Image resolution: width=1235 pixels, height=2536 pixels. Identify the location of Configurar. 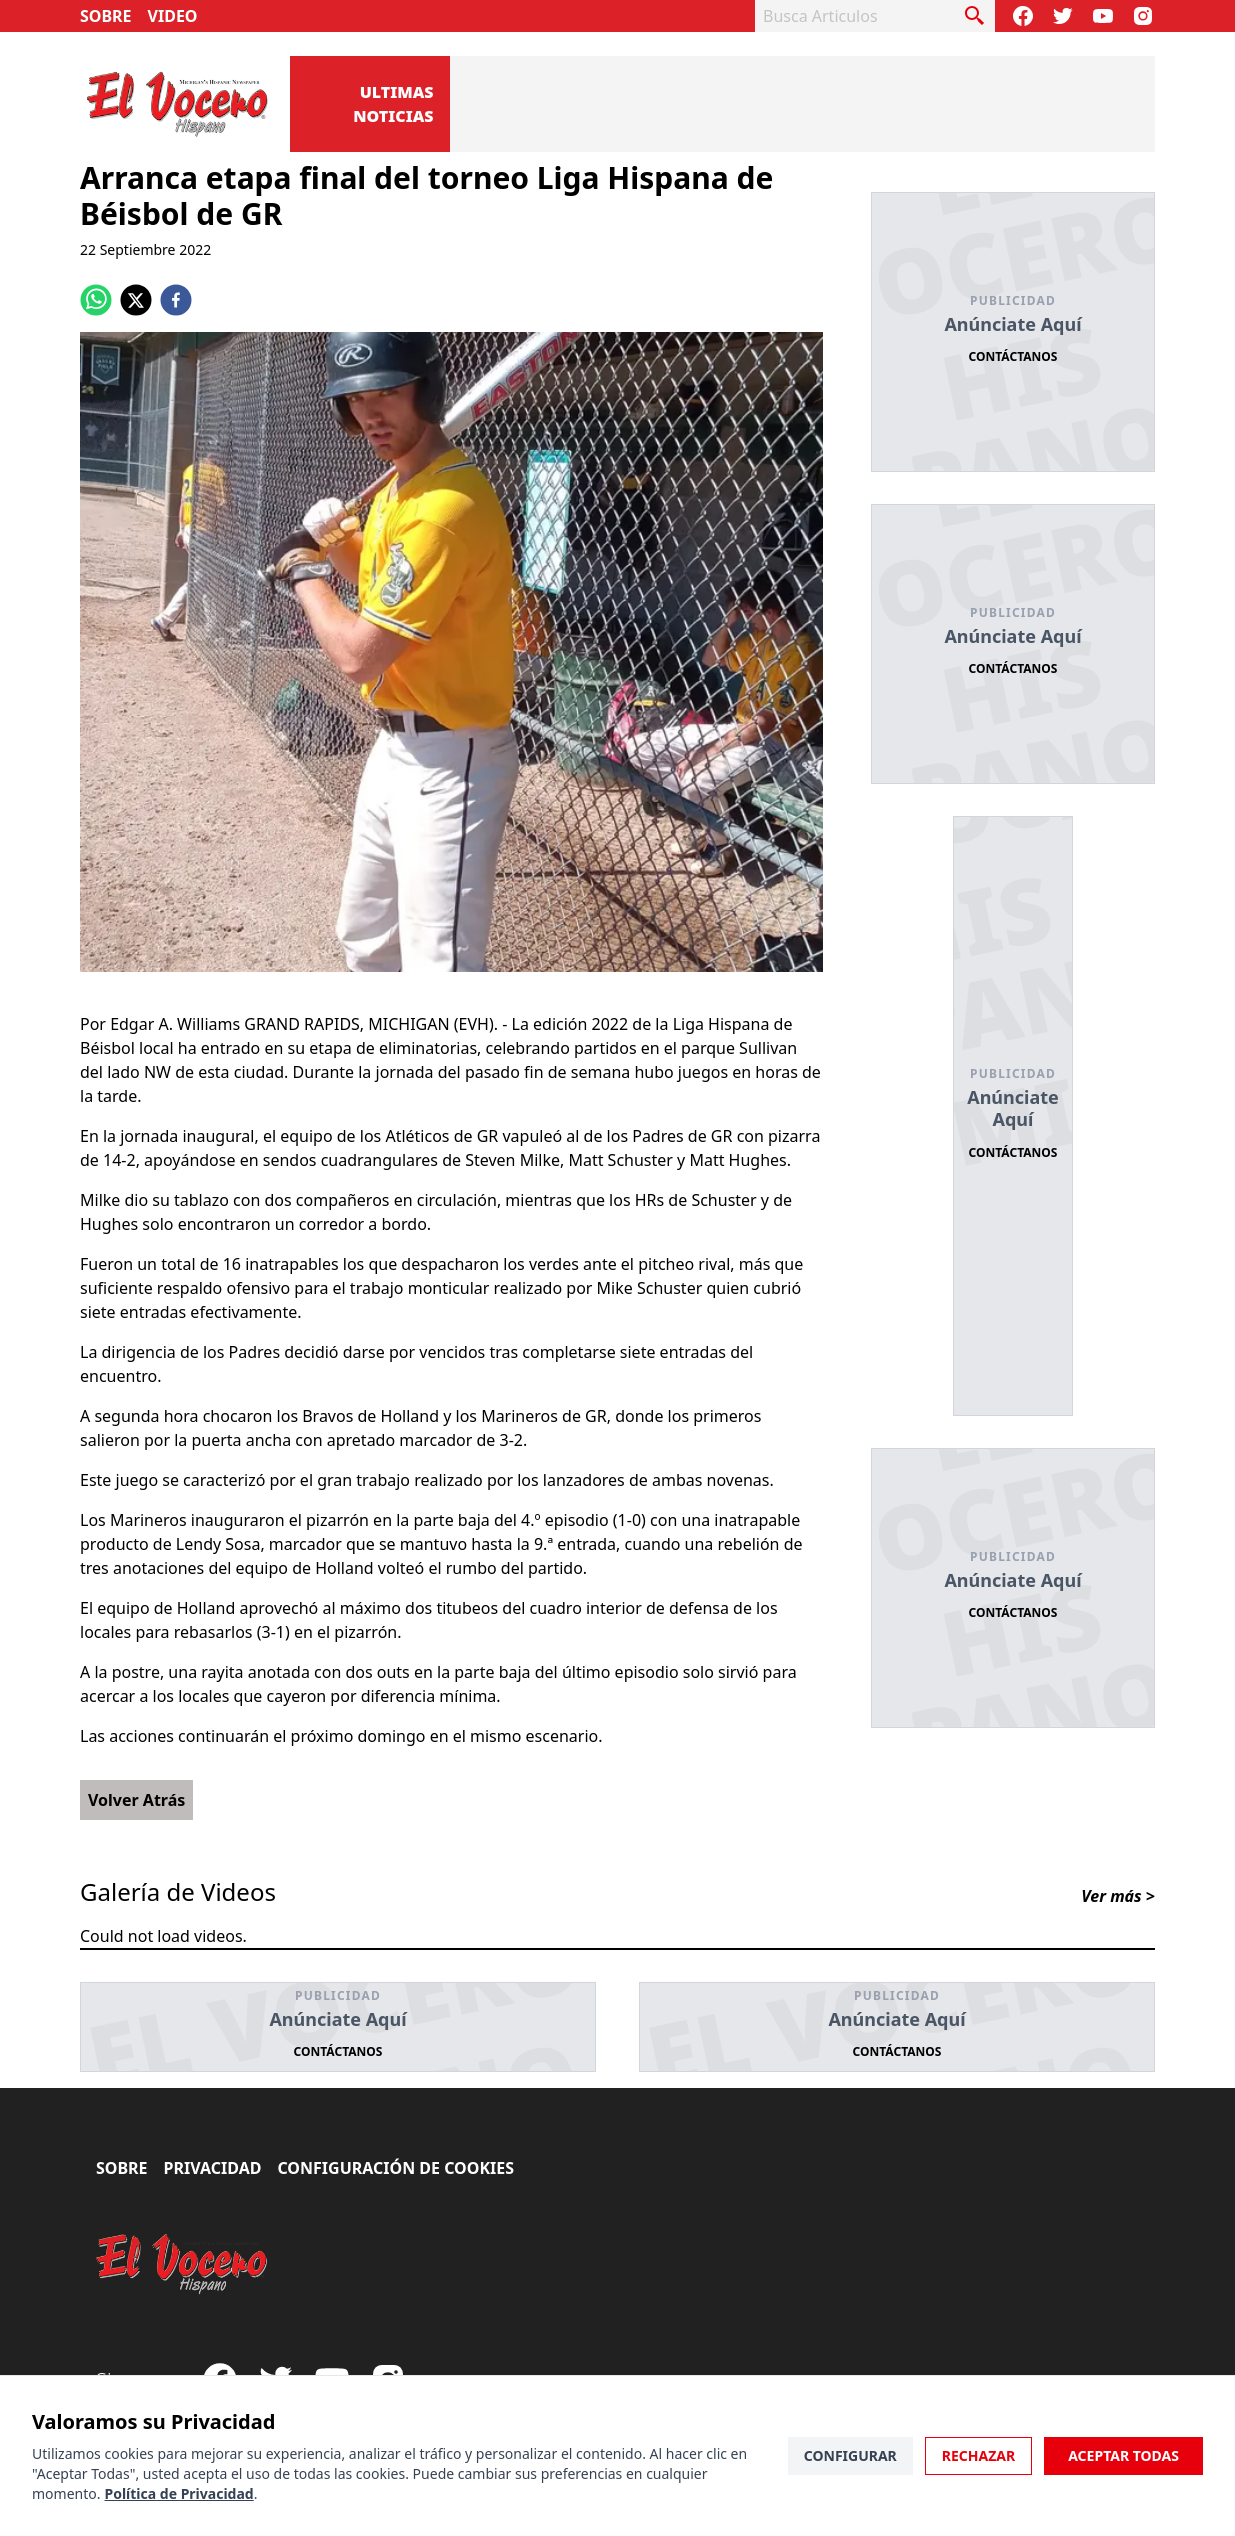
(850, 2455).